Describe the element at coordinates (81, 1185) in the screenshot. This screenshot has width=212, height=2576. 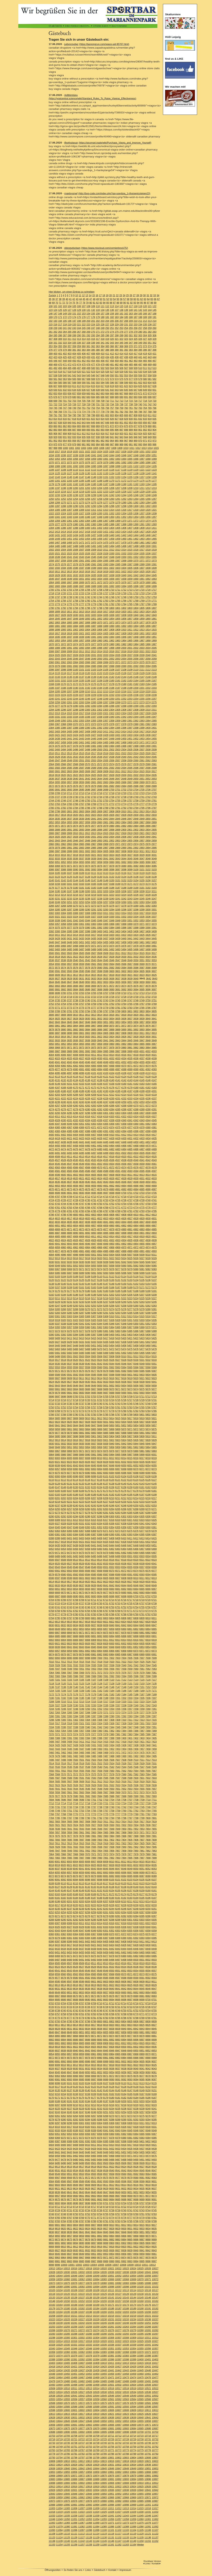
I see `4657` at that location.